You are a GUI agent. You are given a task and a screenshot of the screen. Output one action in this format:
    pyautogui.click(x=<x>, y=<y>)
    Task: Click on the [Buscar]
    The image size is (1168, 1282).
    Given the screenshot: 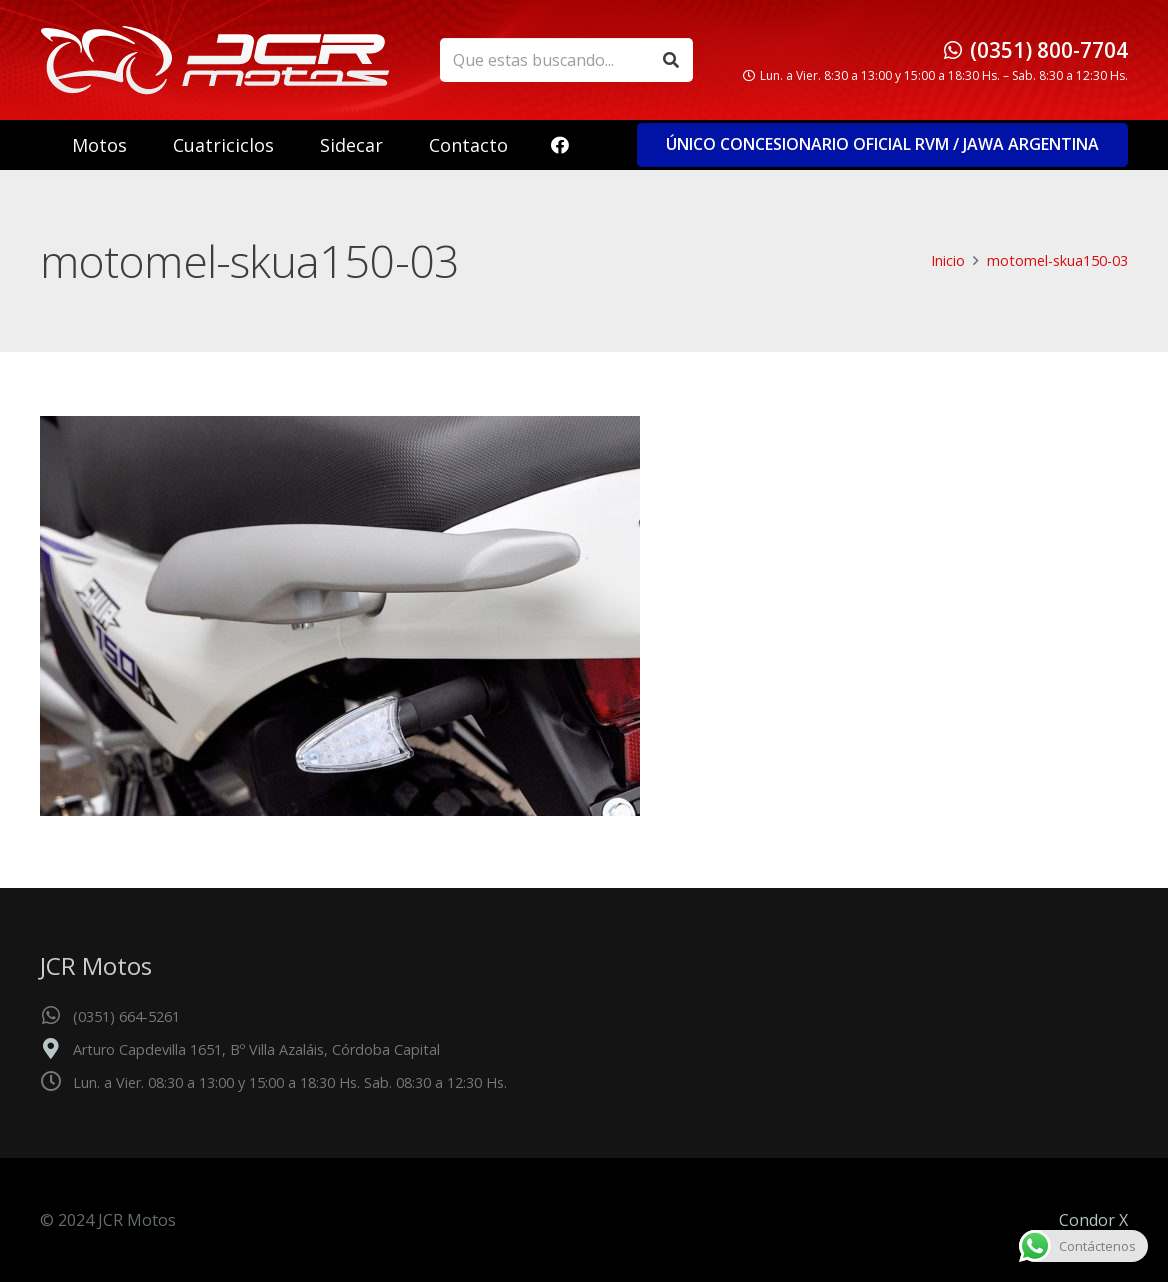 What is the action you would take?
    pyautogui.click(x=670, y=60)
    